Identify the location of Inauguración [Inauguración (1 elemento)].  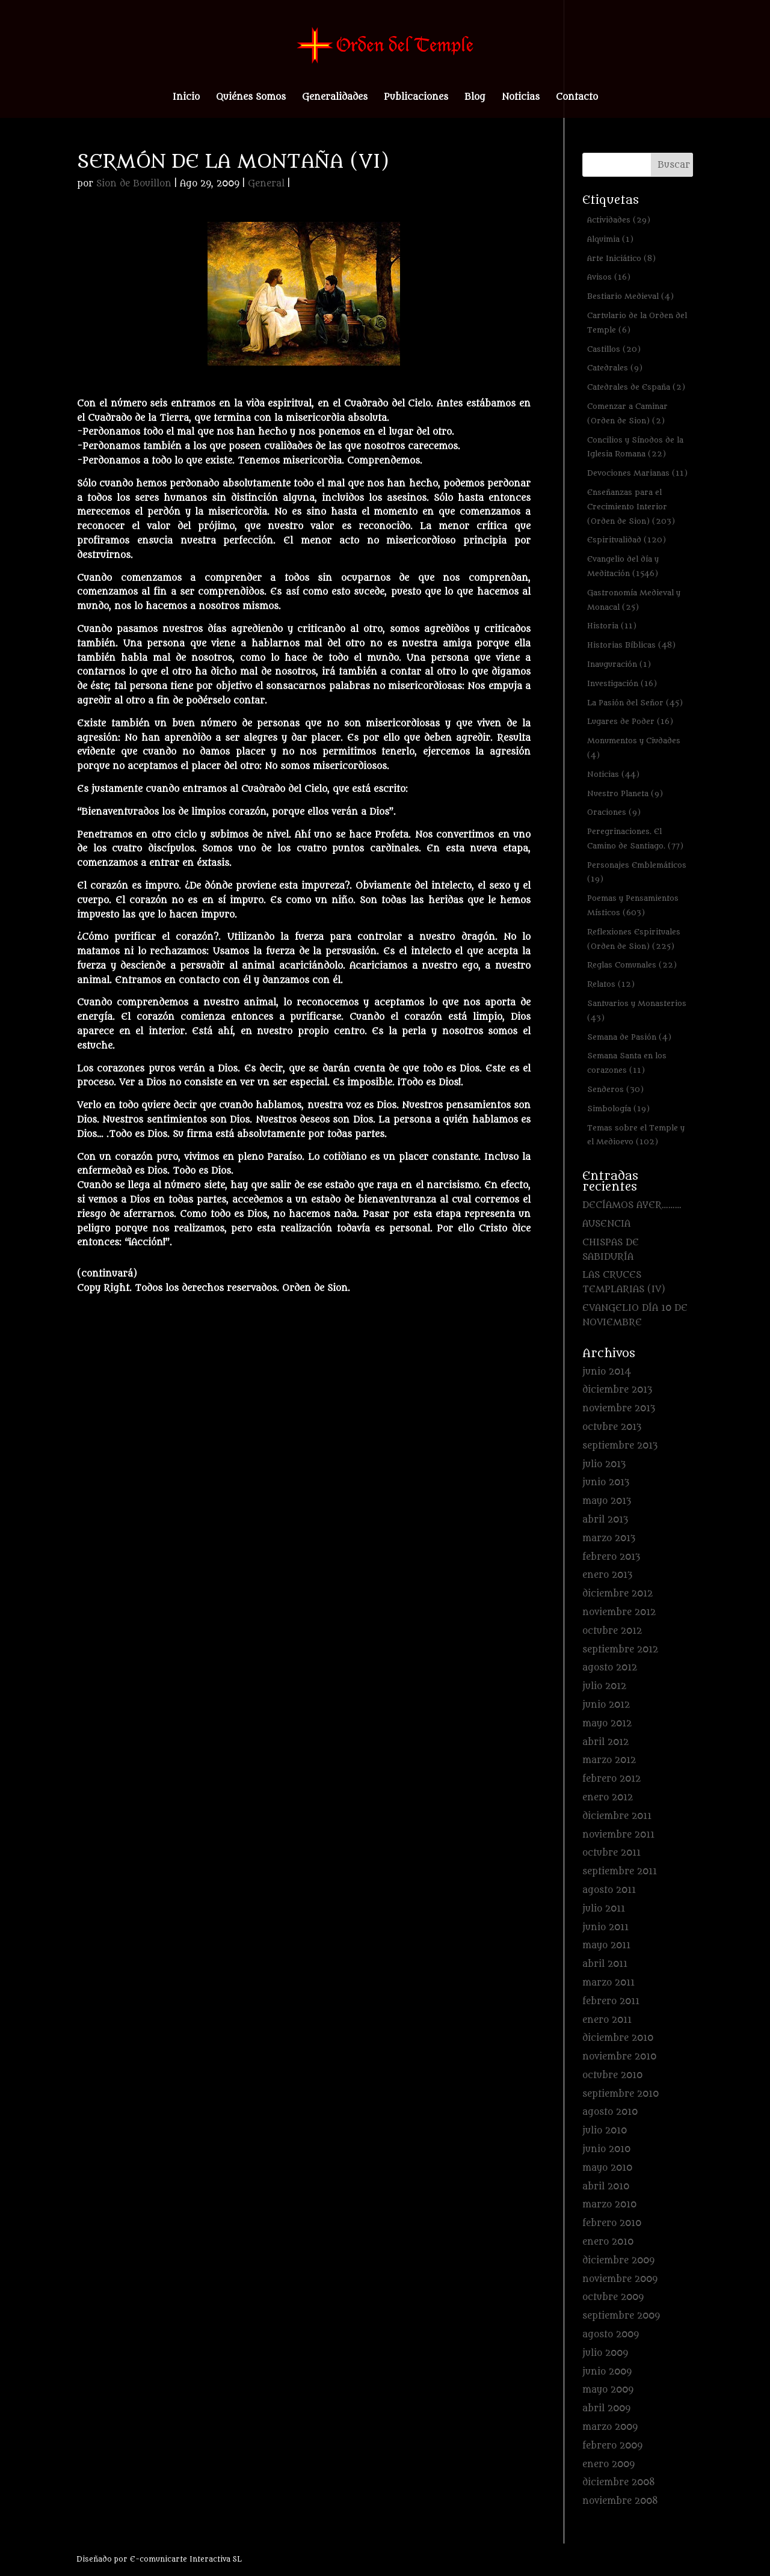
(619, 664).